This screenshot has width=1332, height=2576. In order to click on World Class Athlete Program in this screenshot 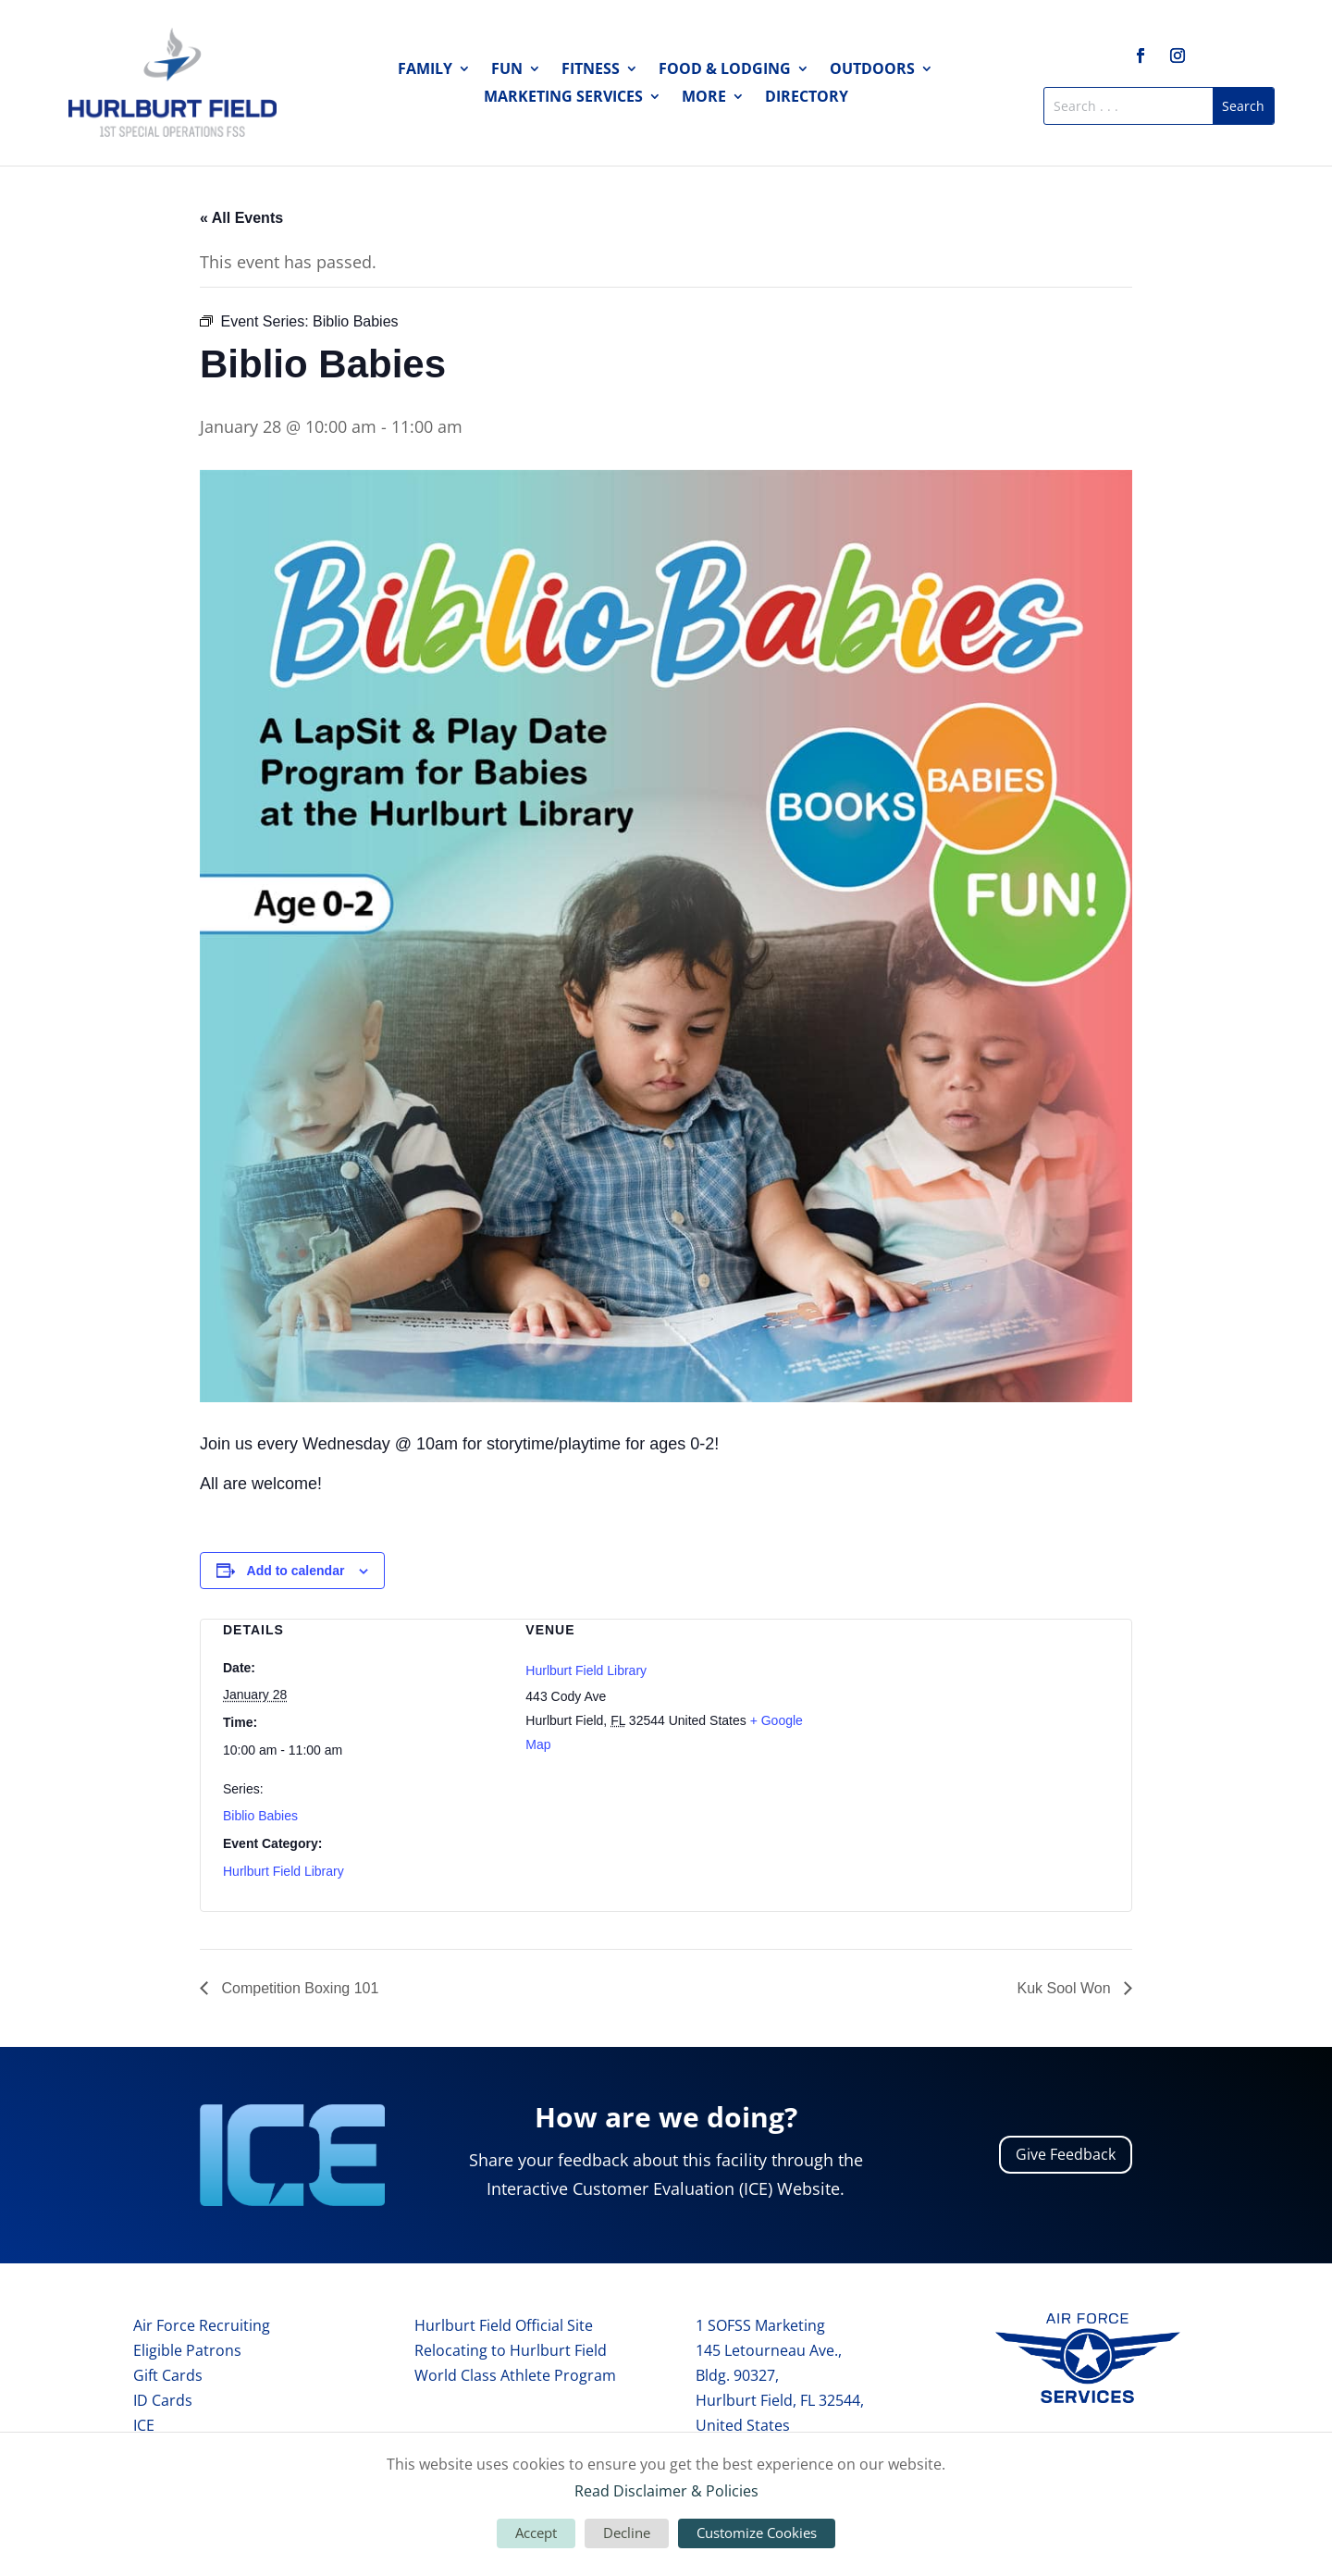, I will do `click(515, 2375)`.